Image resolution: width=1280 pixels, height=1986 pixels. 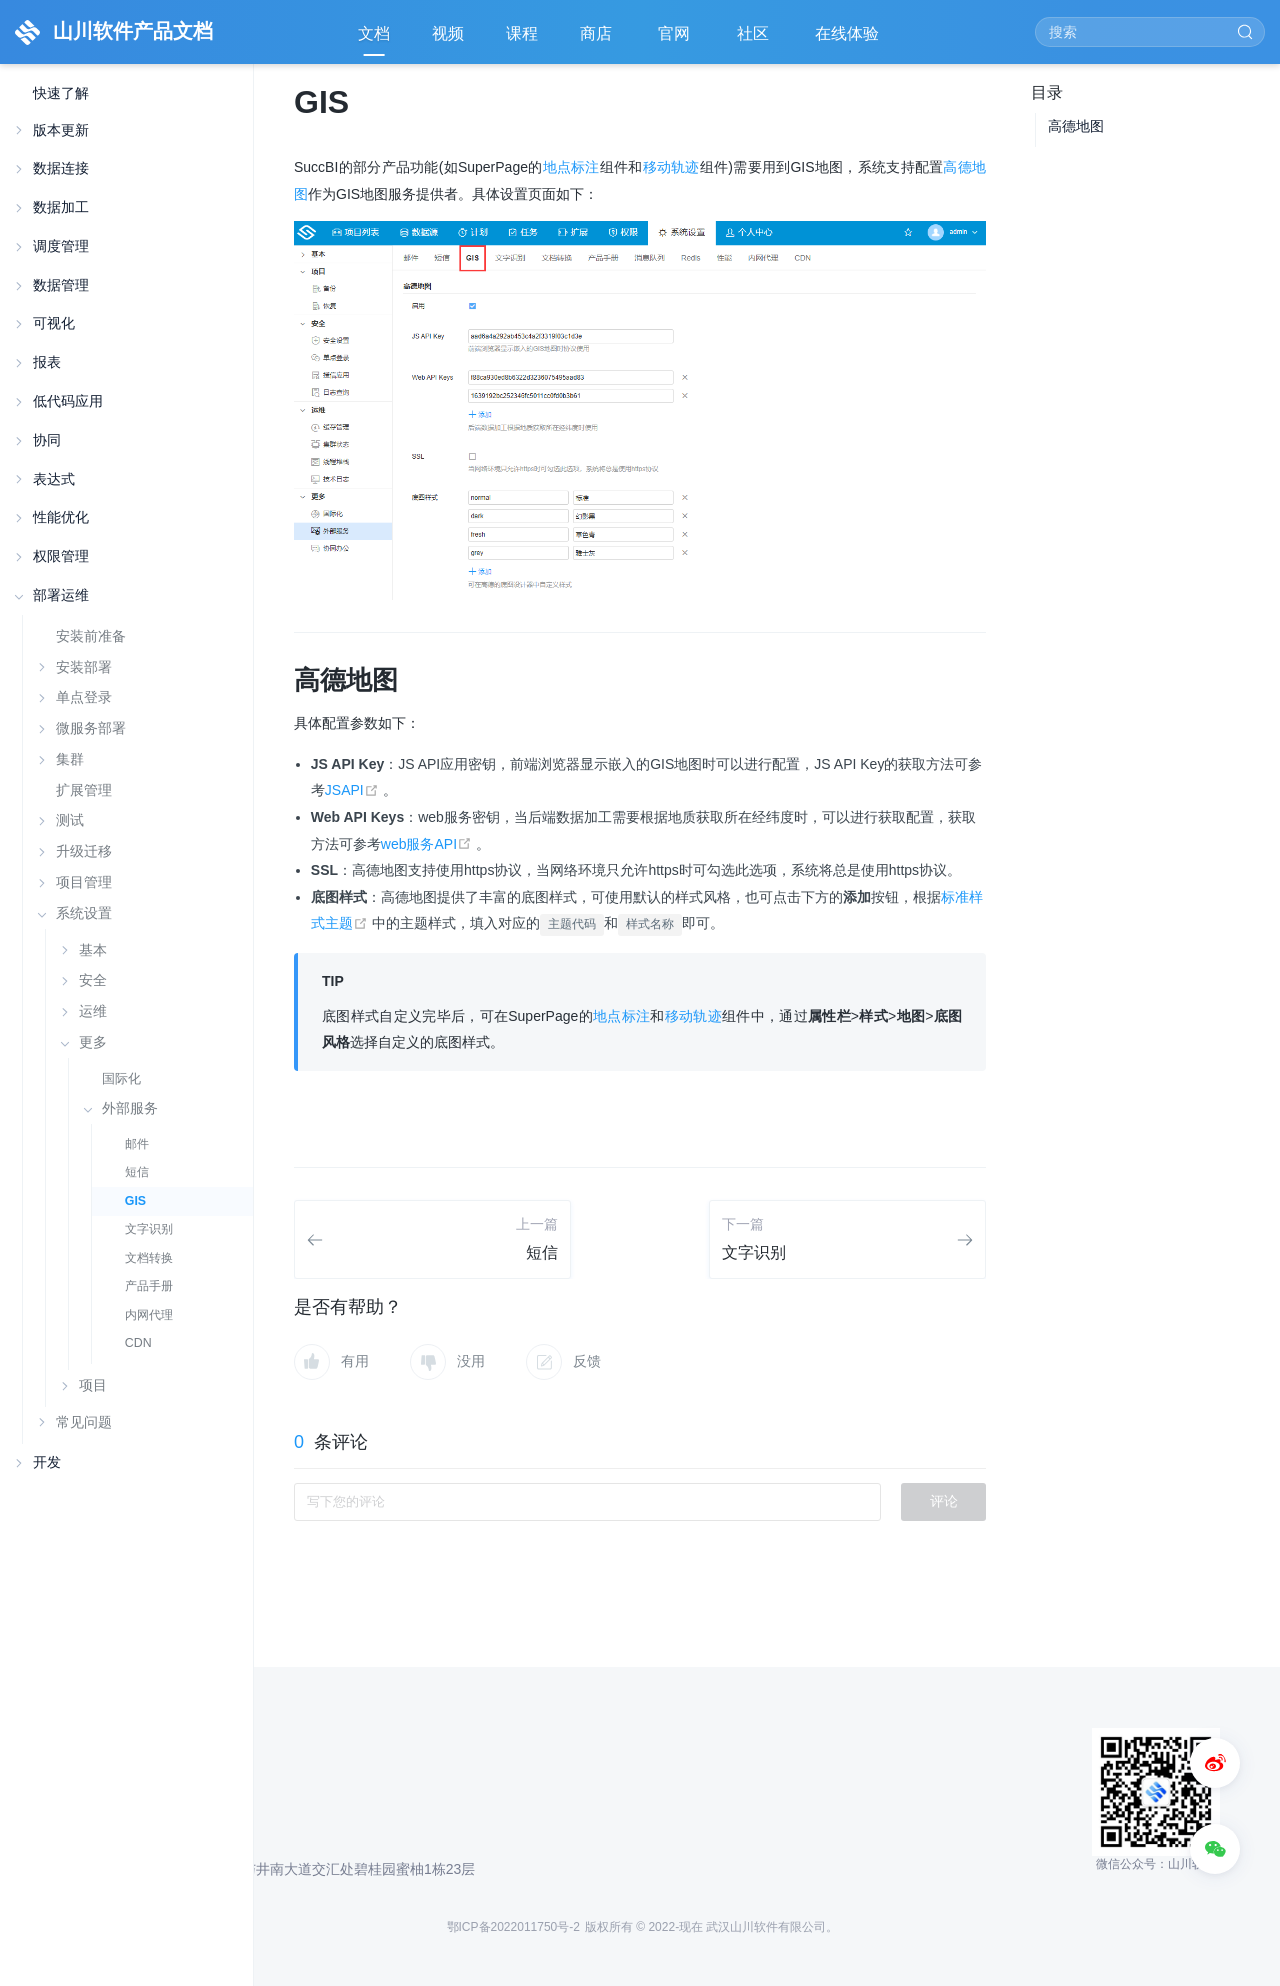 What do you see at coordinates (428, 844) in the screenshot?
I see `web服务API` at bounding box center [428, 844].